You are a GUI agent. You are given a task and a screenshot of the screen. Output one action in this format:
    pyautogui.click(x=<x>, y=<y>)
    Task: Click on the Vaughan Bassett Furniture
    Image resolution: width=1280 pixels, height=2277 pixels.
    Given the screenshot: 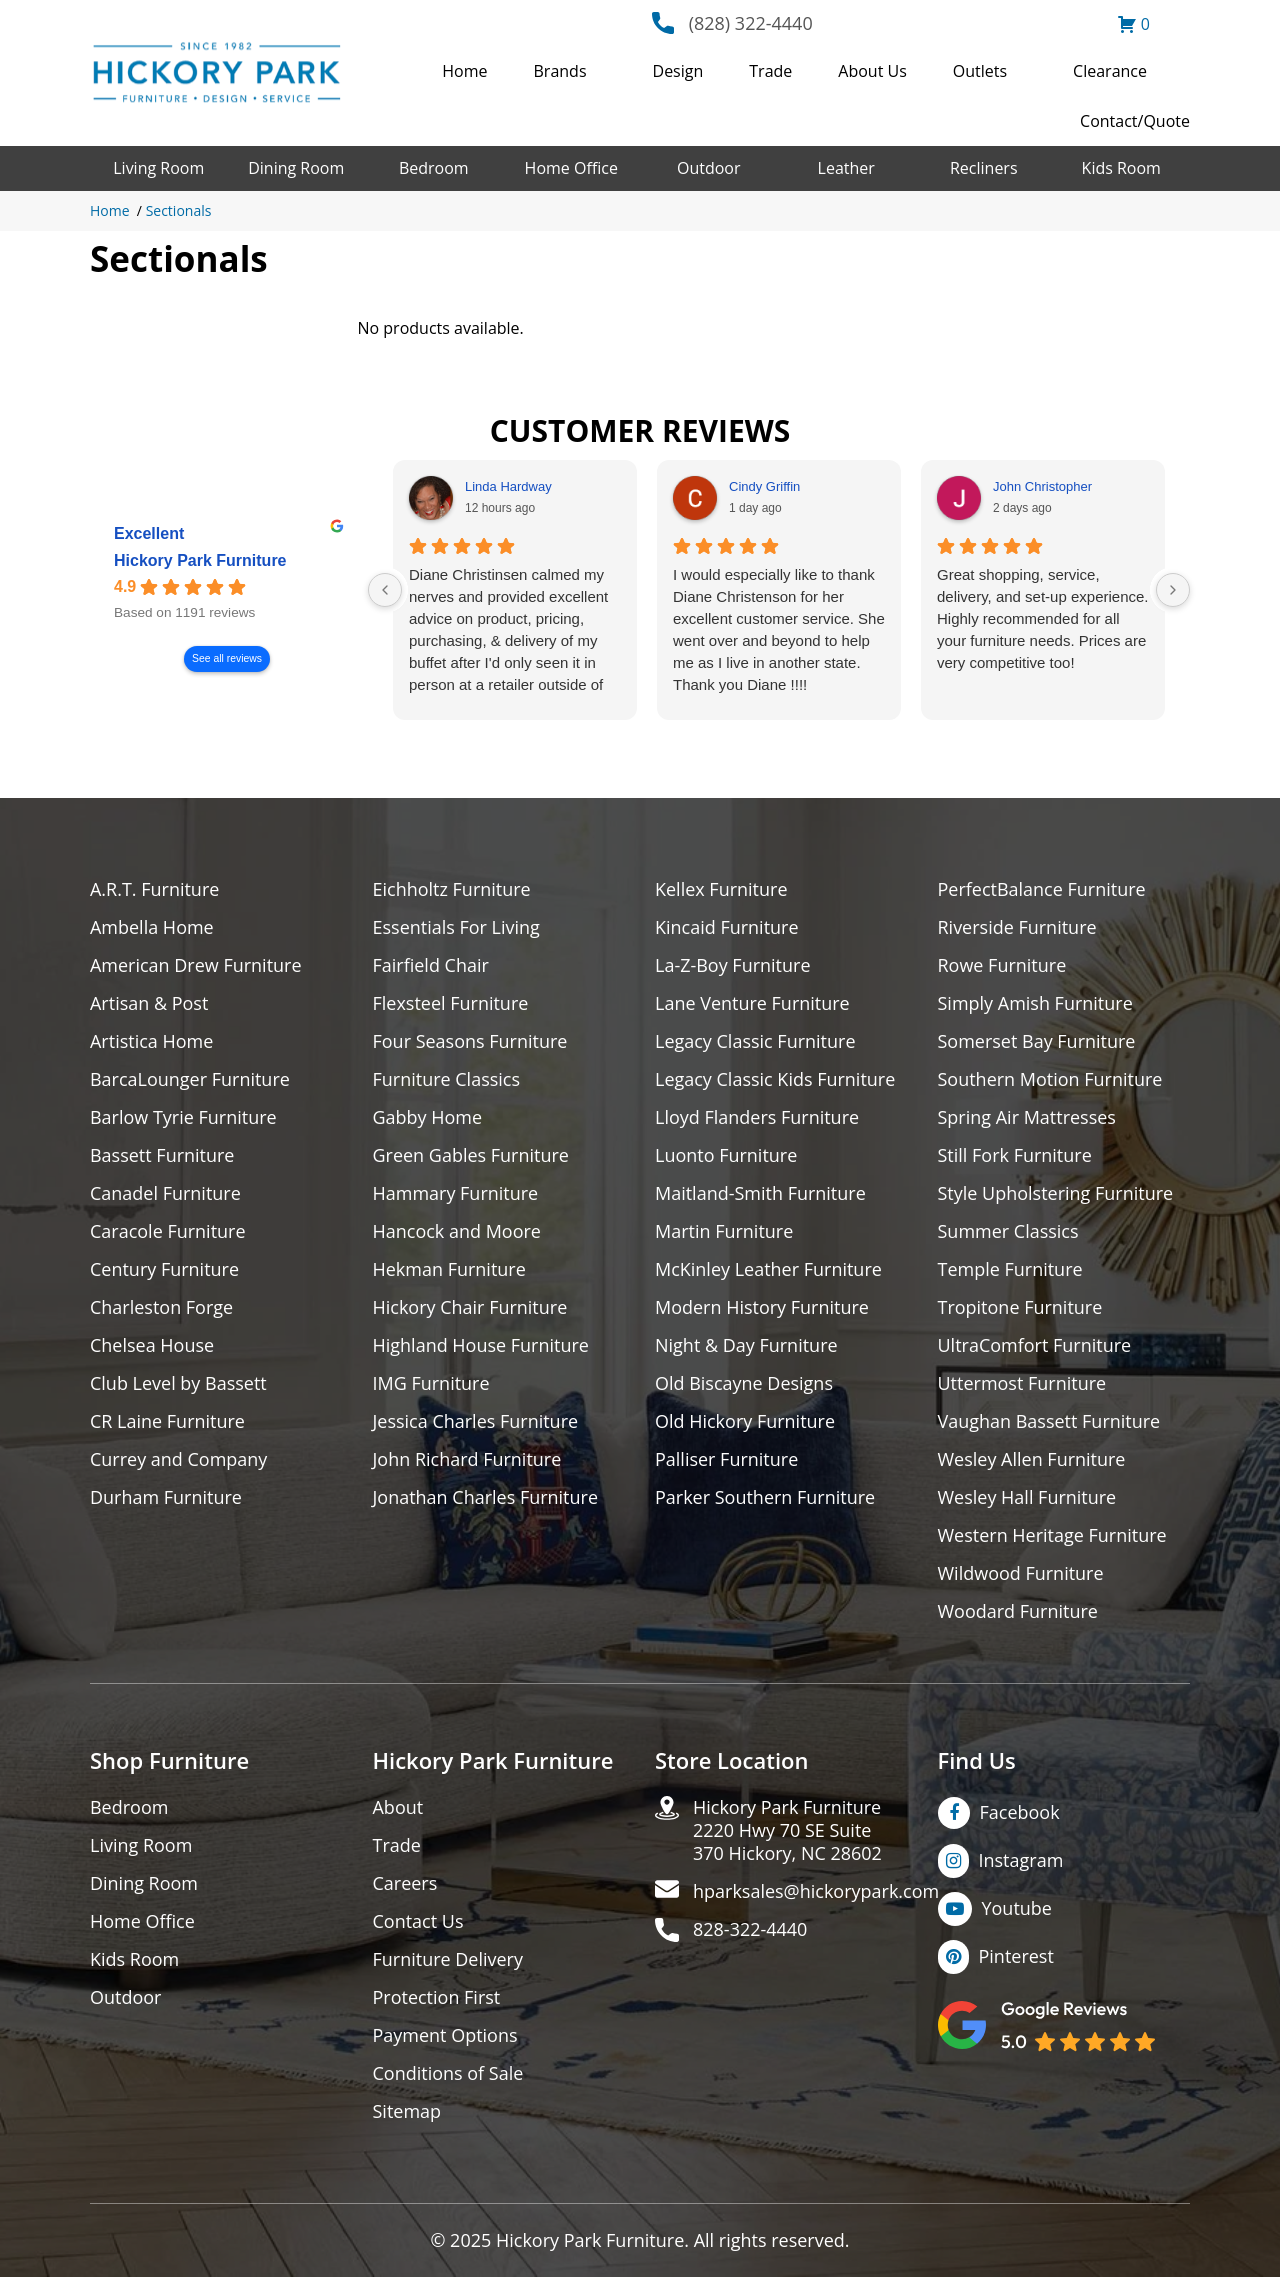 What is the action you would take?
    pyautogui.click(x=1049, y=1421)
    